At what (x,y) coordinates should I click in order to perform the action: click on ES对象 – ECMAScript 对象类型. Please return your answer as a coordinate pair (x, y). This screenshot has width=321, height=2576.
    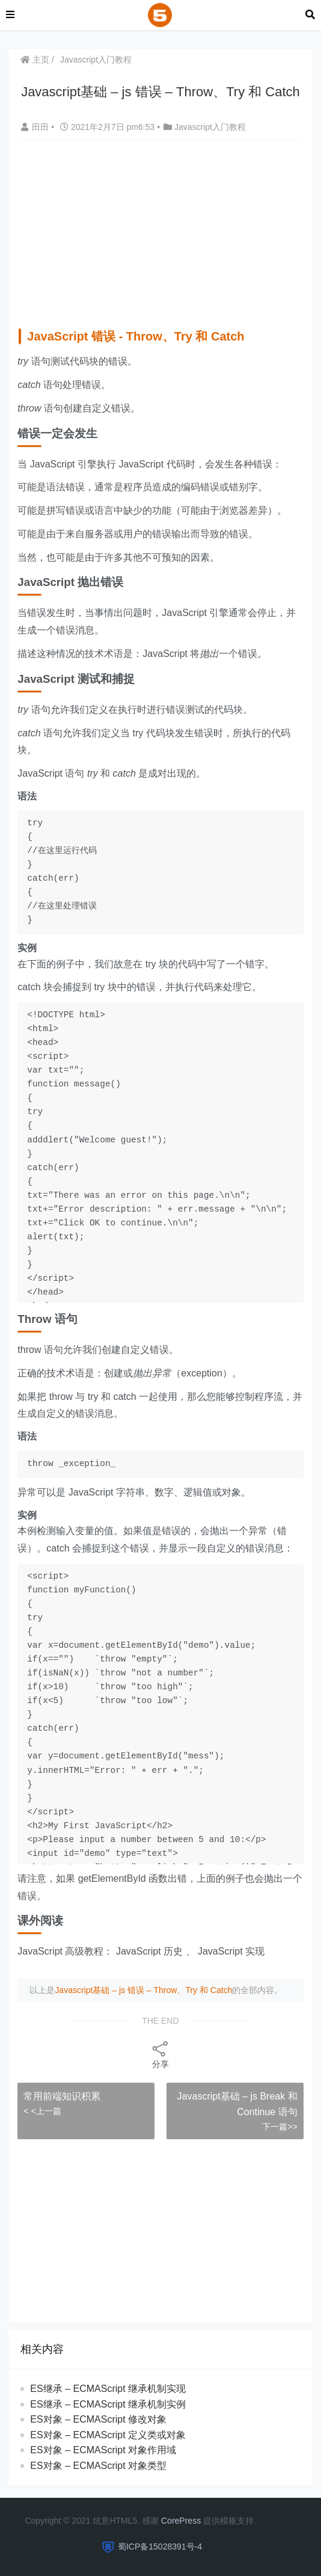
    Looking at the image, I should click on (98, 2465).